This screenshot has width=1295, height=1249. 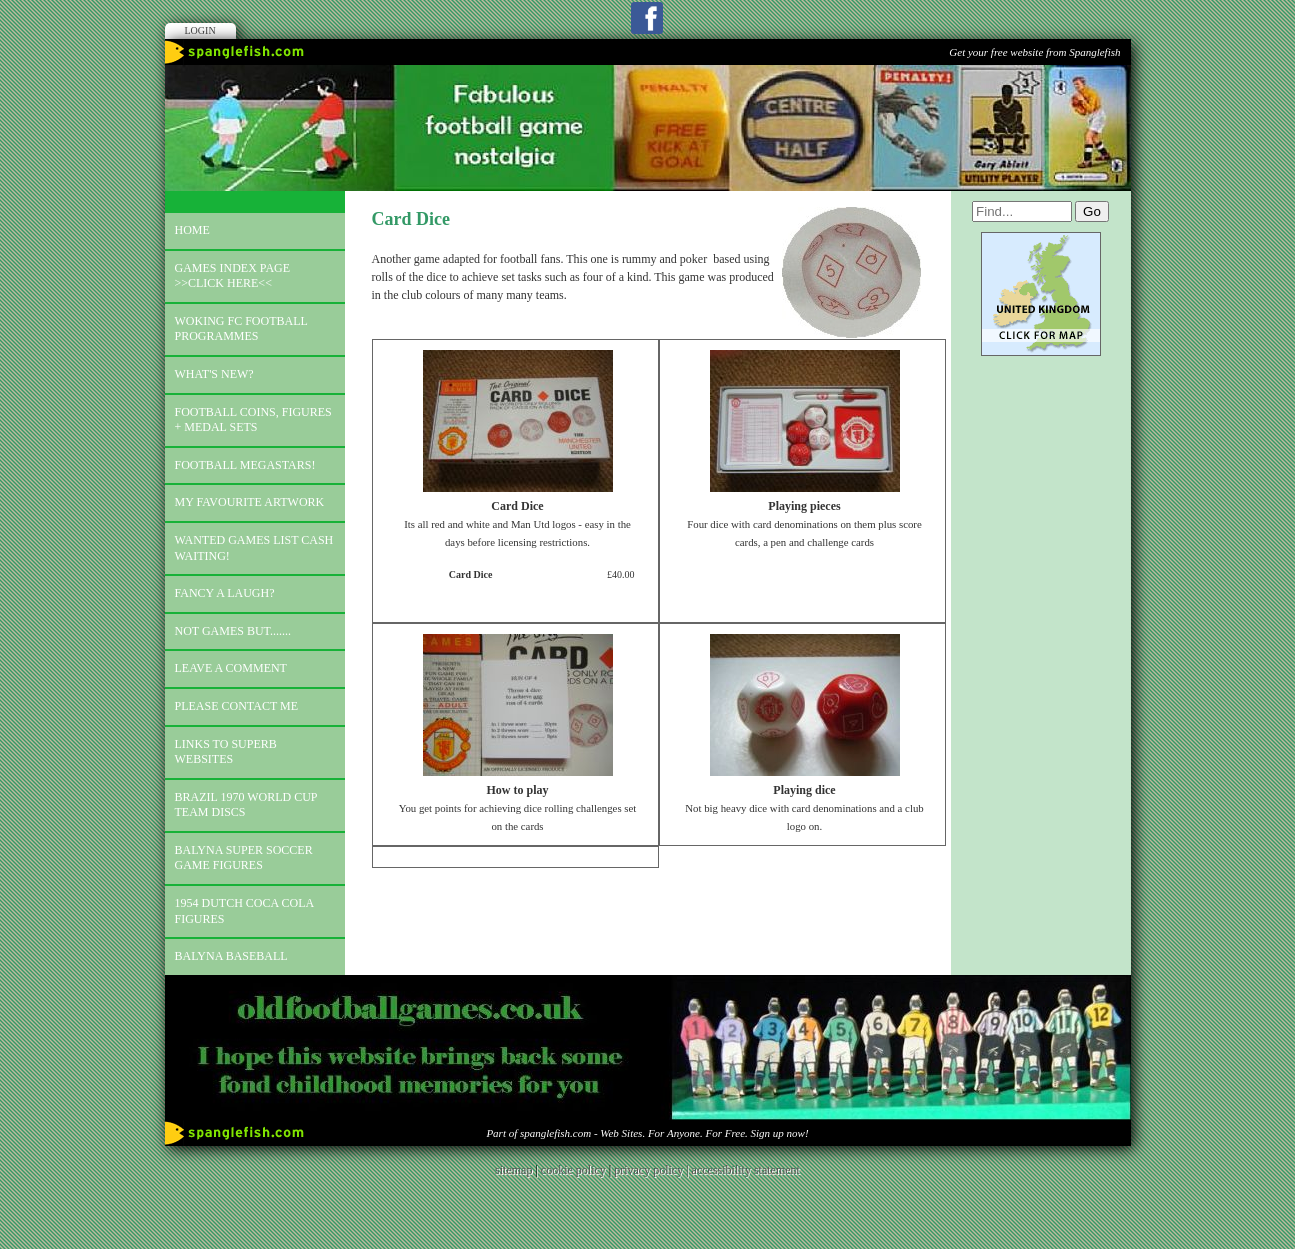 I want to click on Wanted games list Cash Waiting!, so click(x=254, y=548).